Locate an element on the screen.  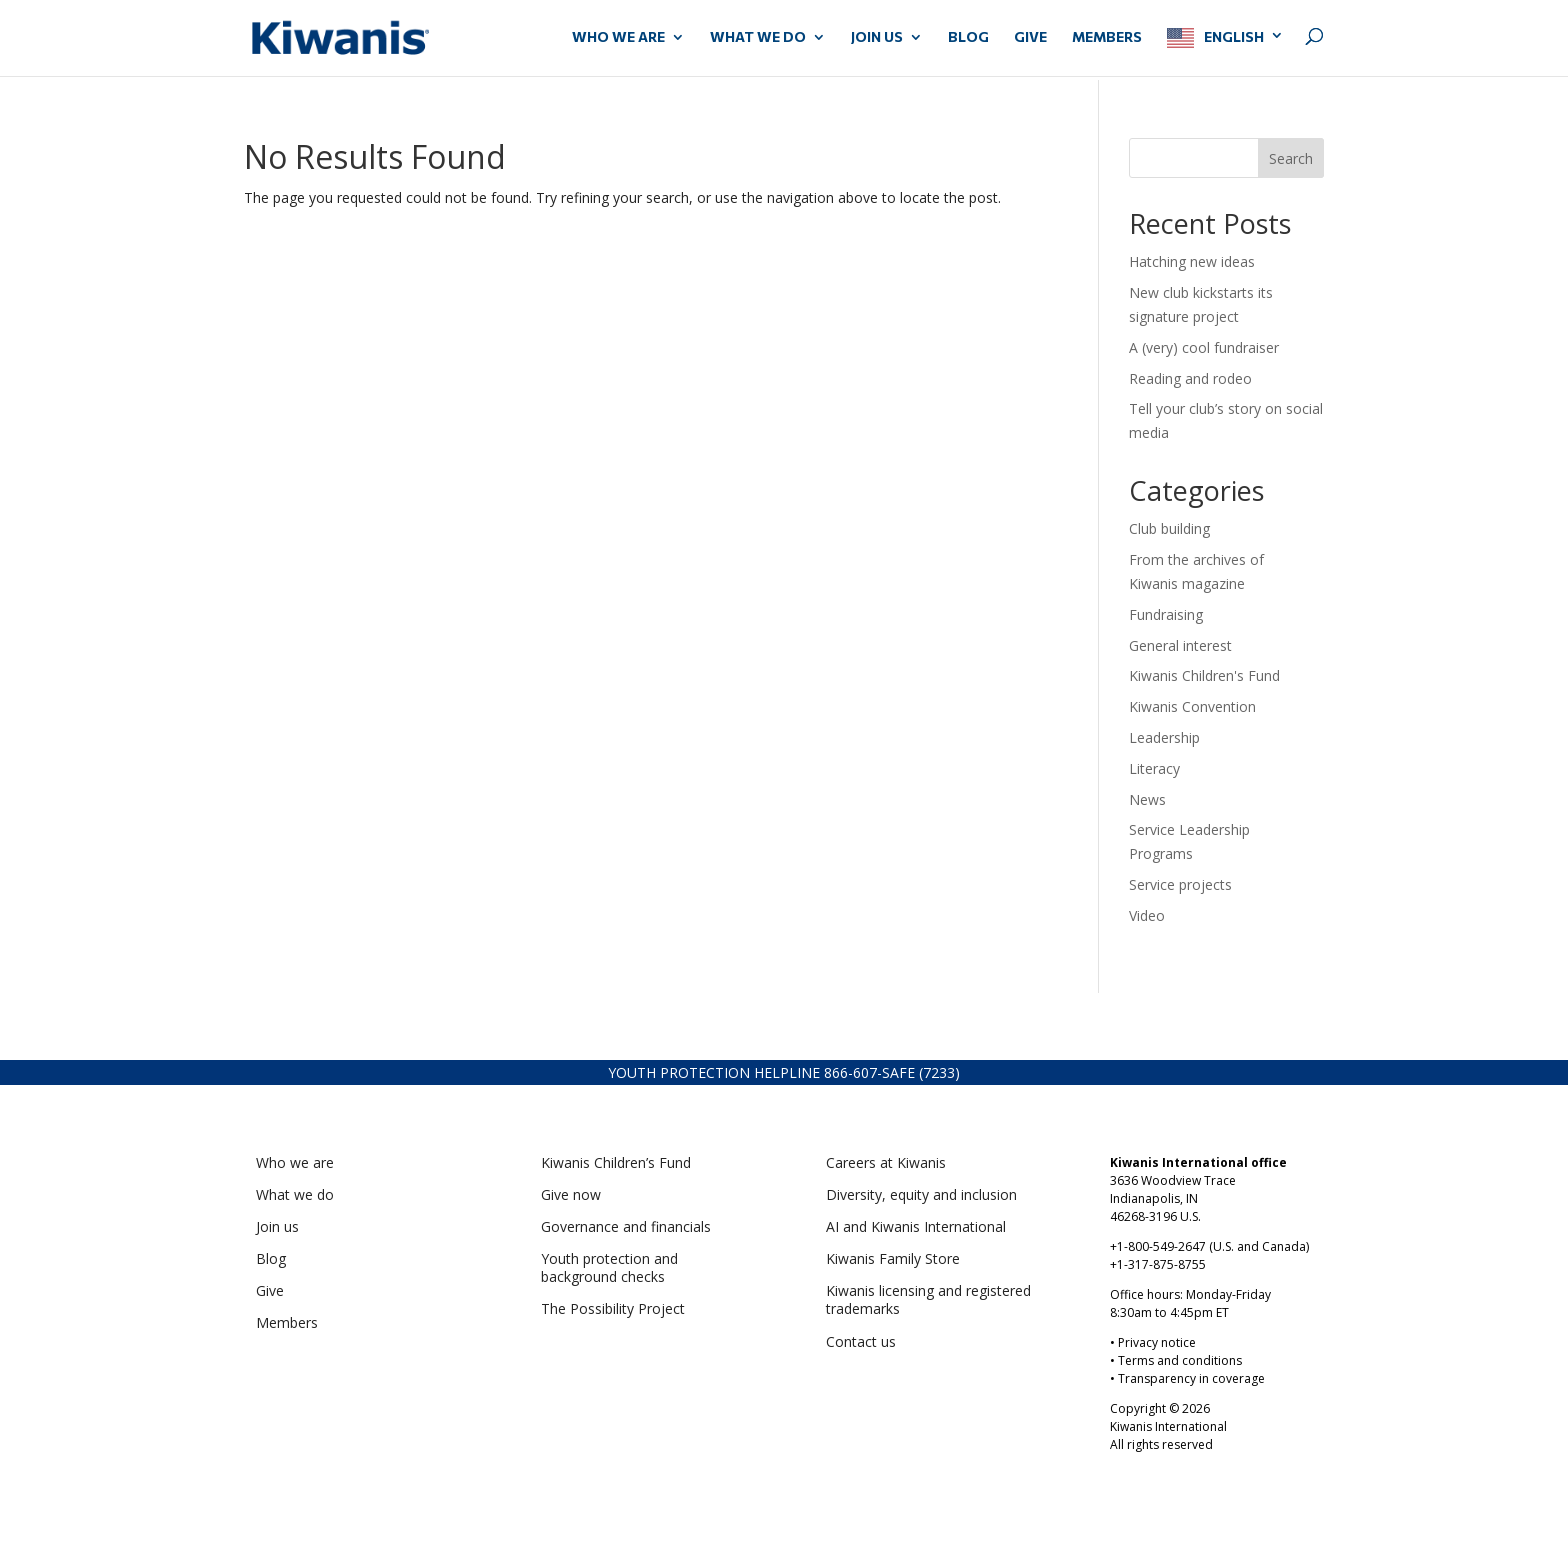
Literacy is located at coordinates (1154, 768).